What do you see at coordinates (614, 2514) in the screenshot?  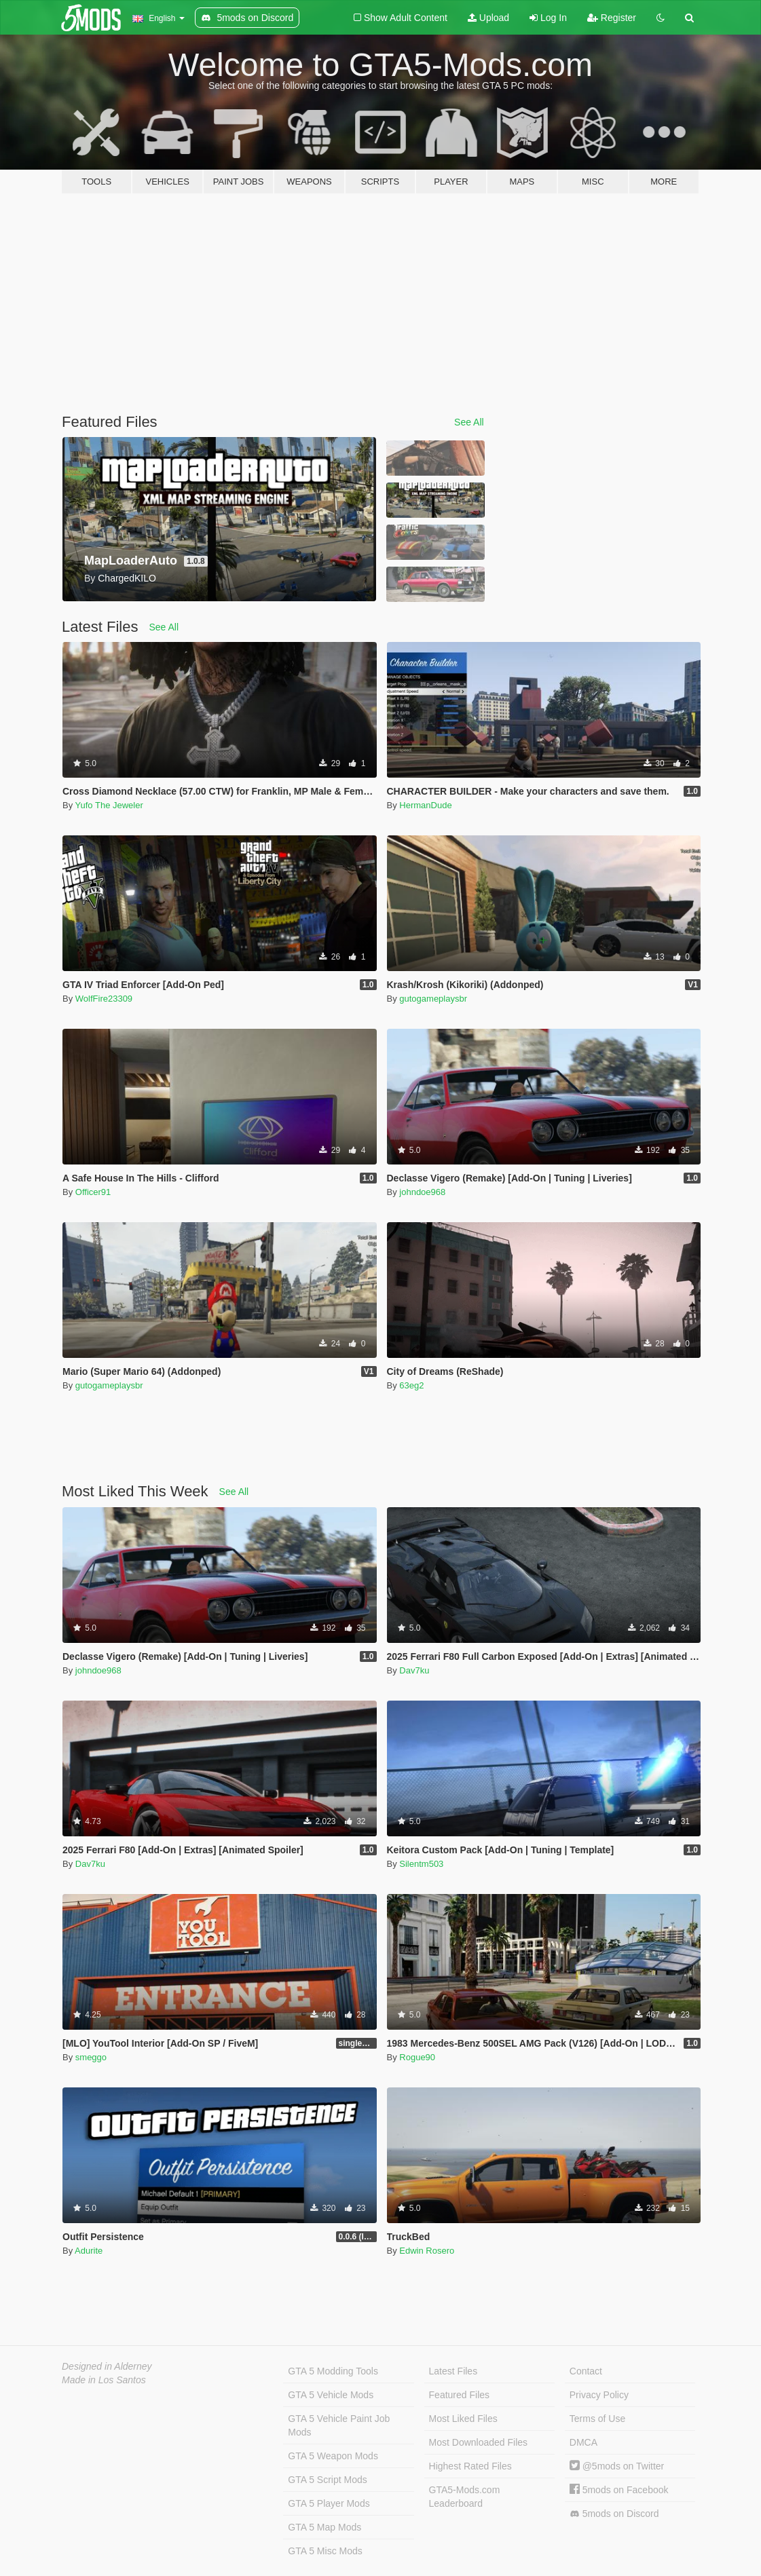 I see `5mods on Discord` at bounding box center [614, 2514].